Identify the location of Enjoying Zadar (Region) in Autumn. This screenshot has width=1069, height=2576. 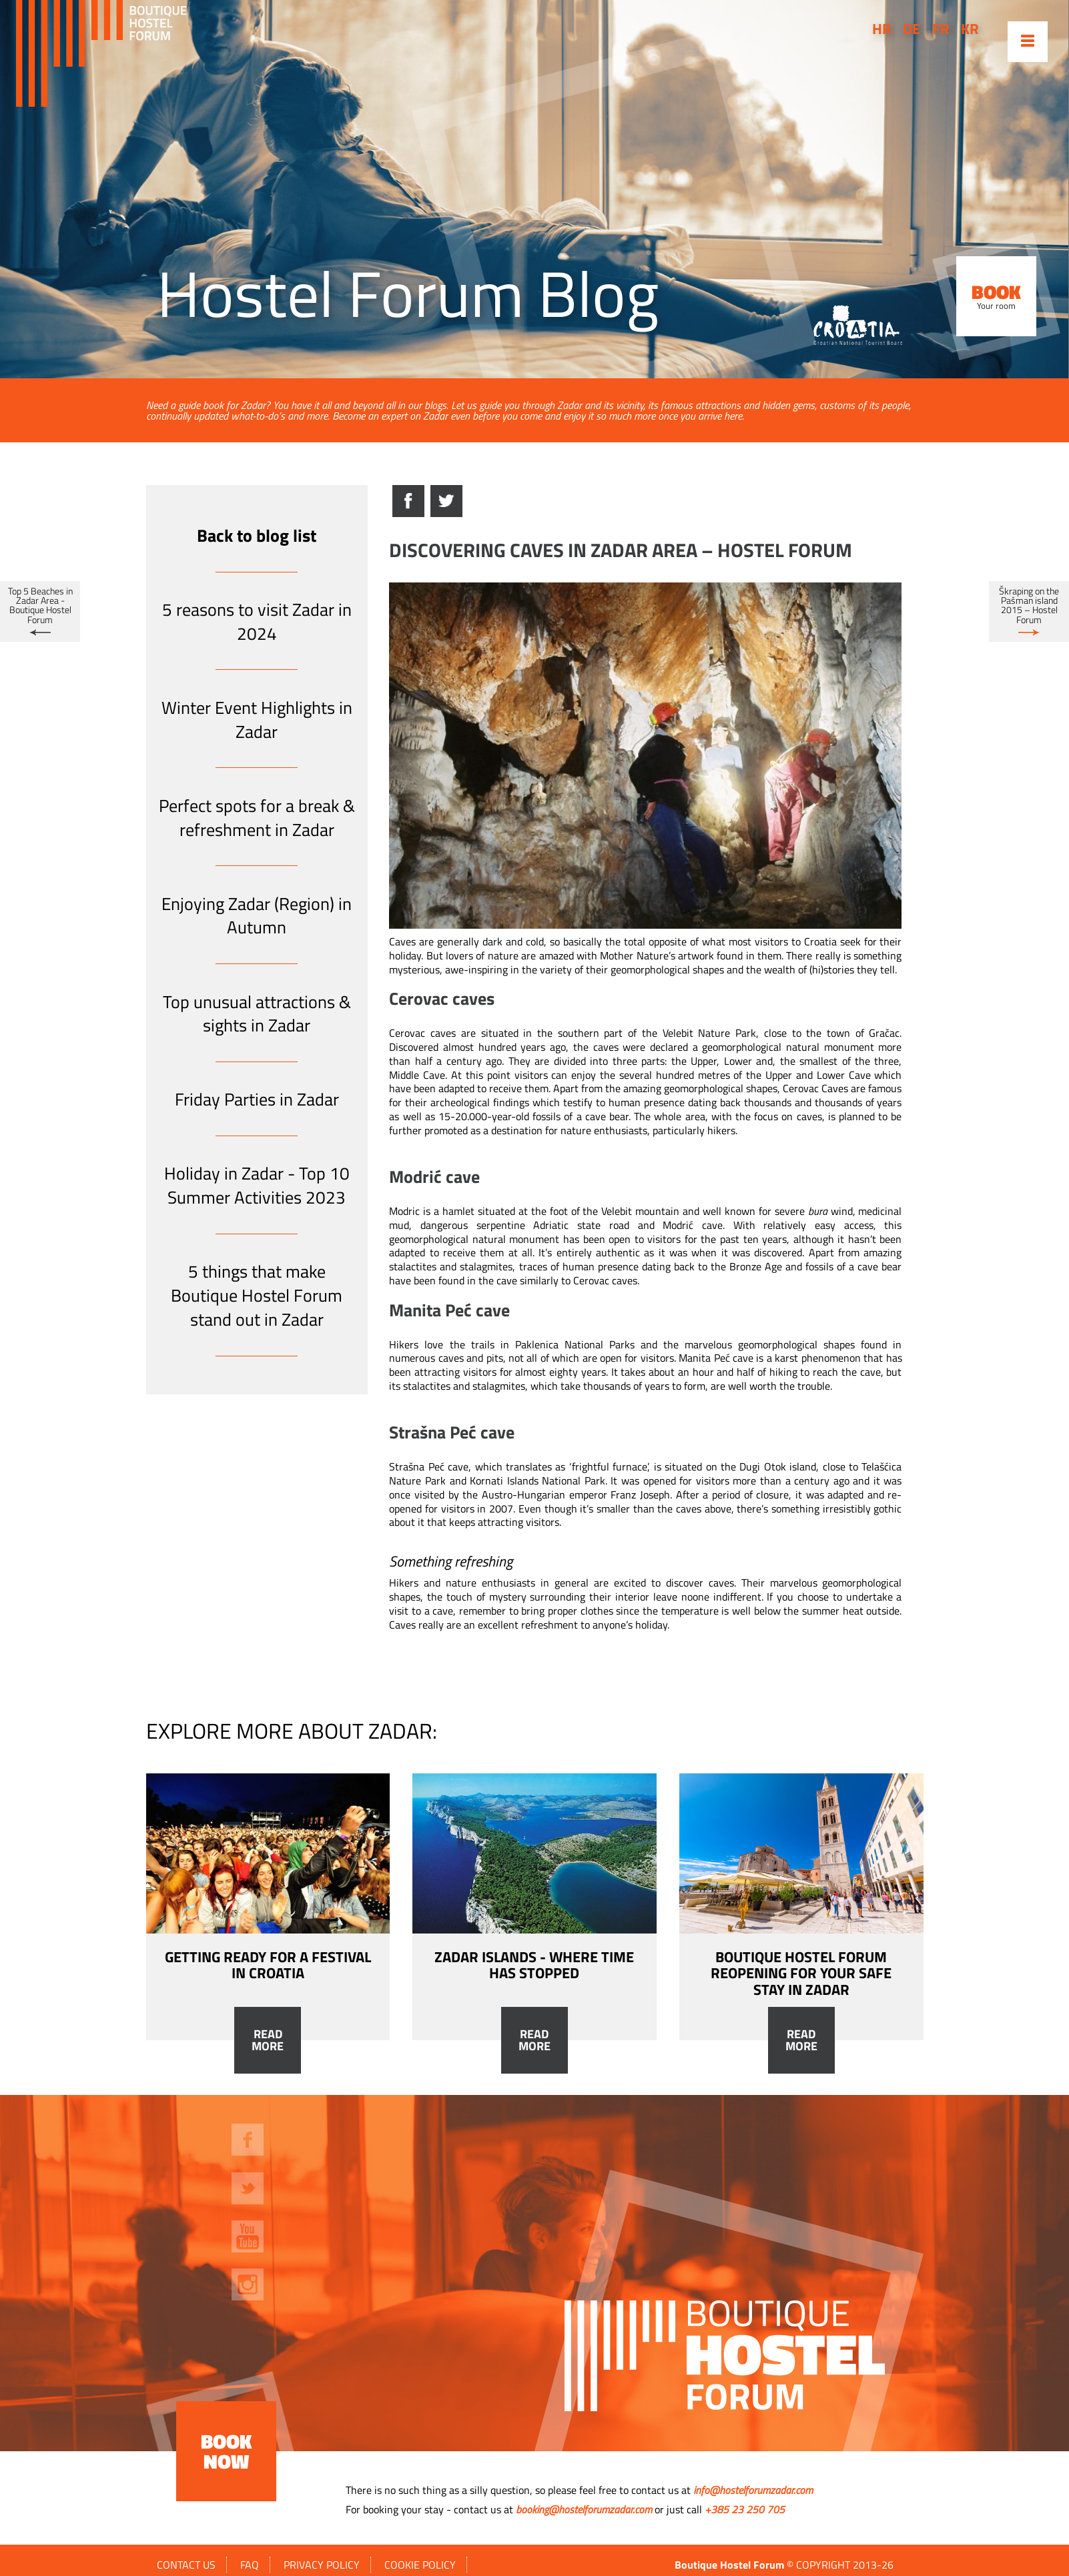
(256, 916).